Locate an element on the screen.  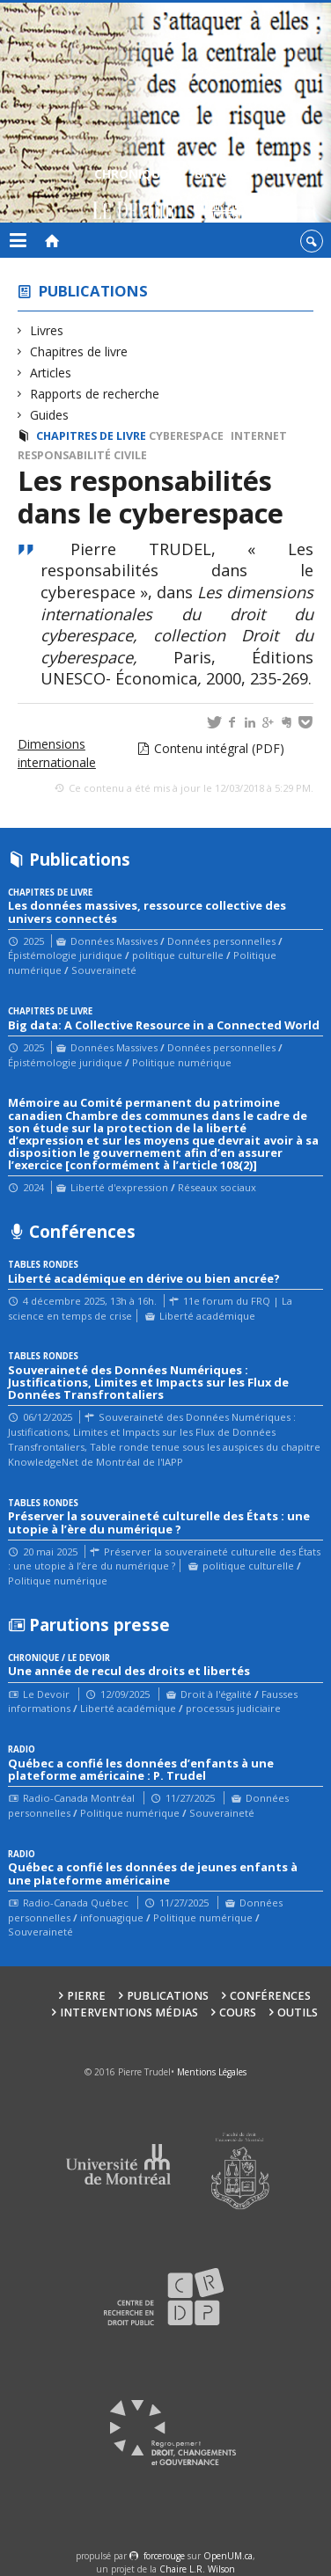
Internet is located at coordinates (259, 435).